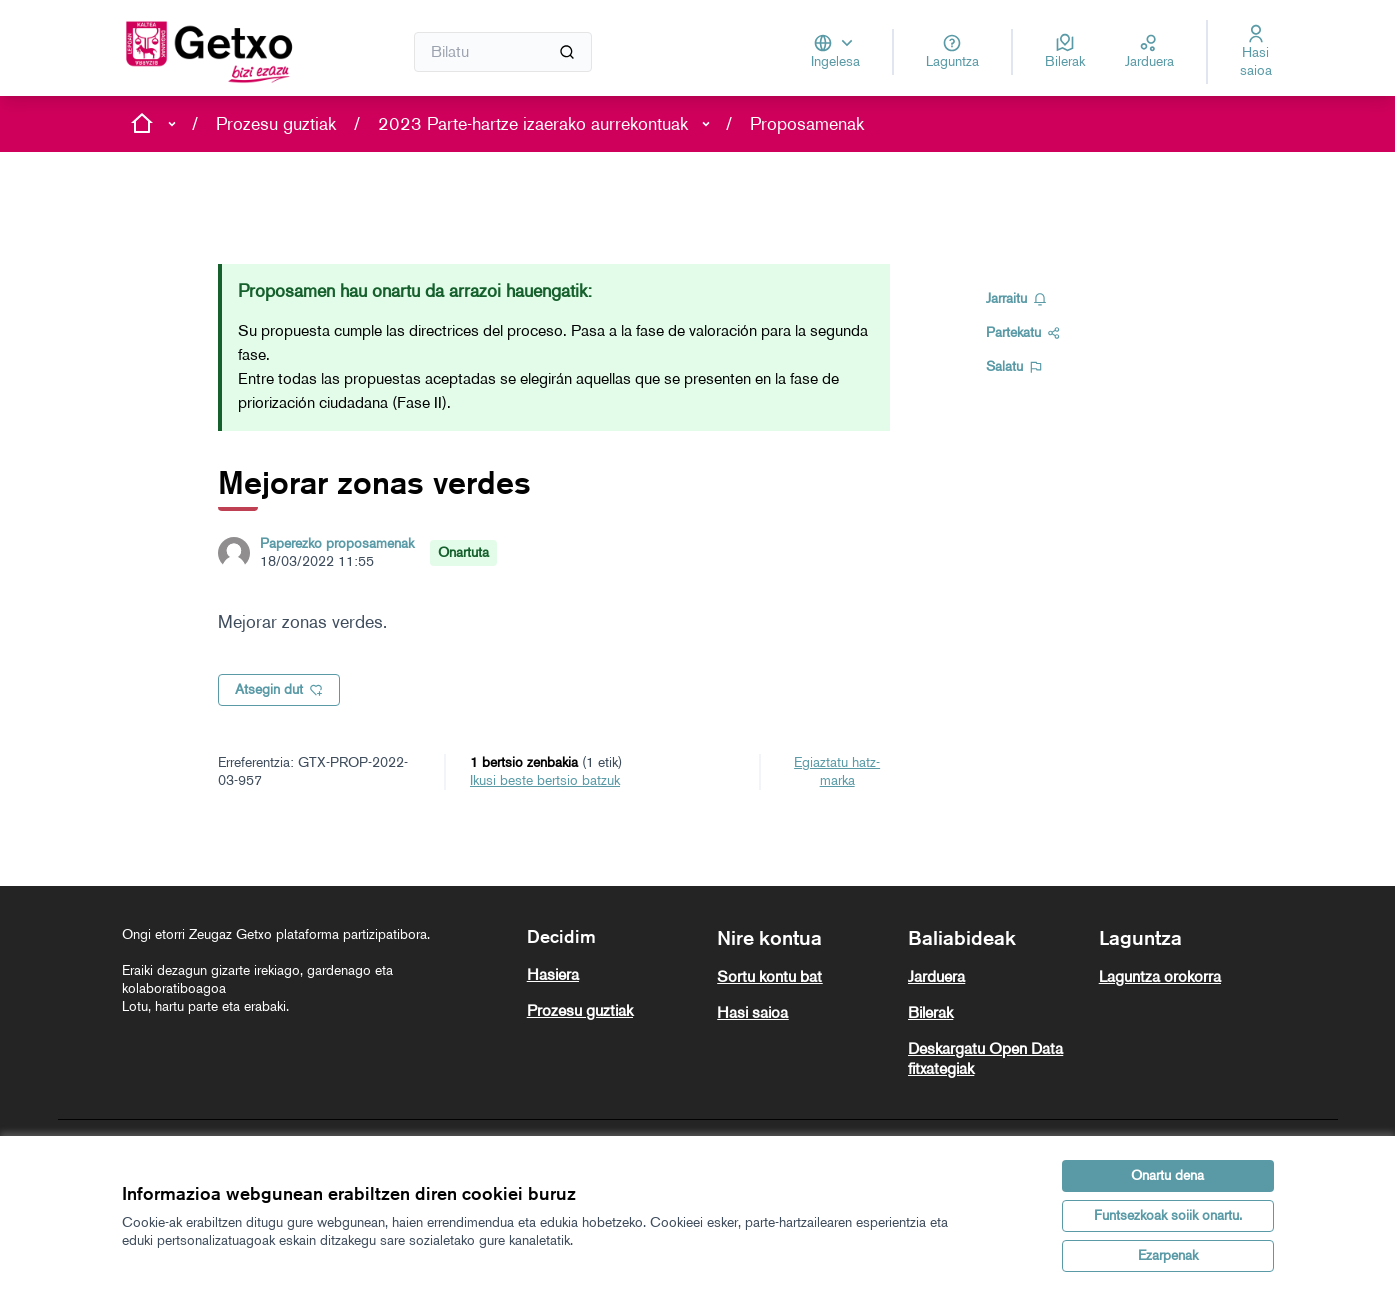 This screenshot has width=1395, height=1296. Describe the element at coordinates (614, 975) in the screenshot. I see `[menuitem]` at that location.